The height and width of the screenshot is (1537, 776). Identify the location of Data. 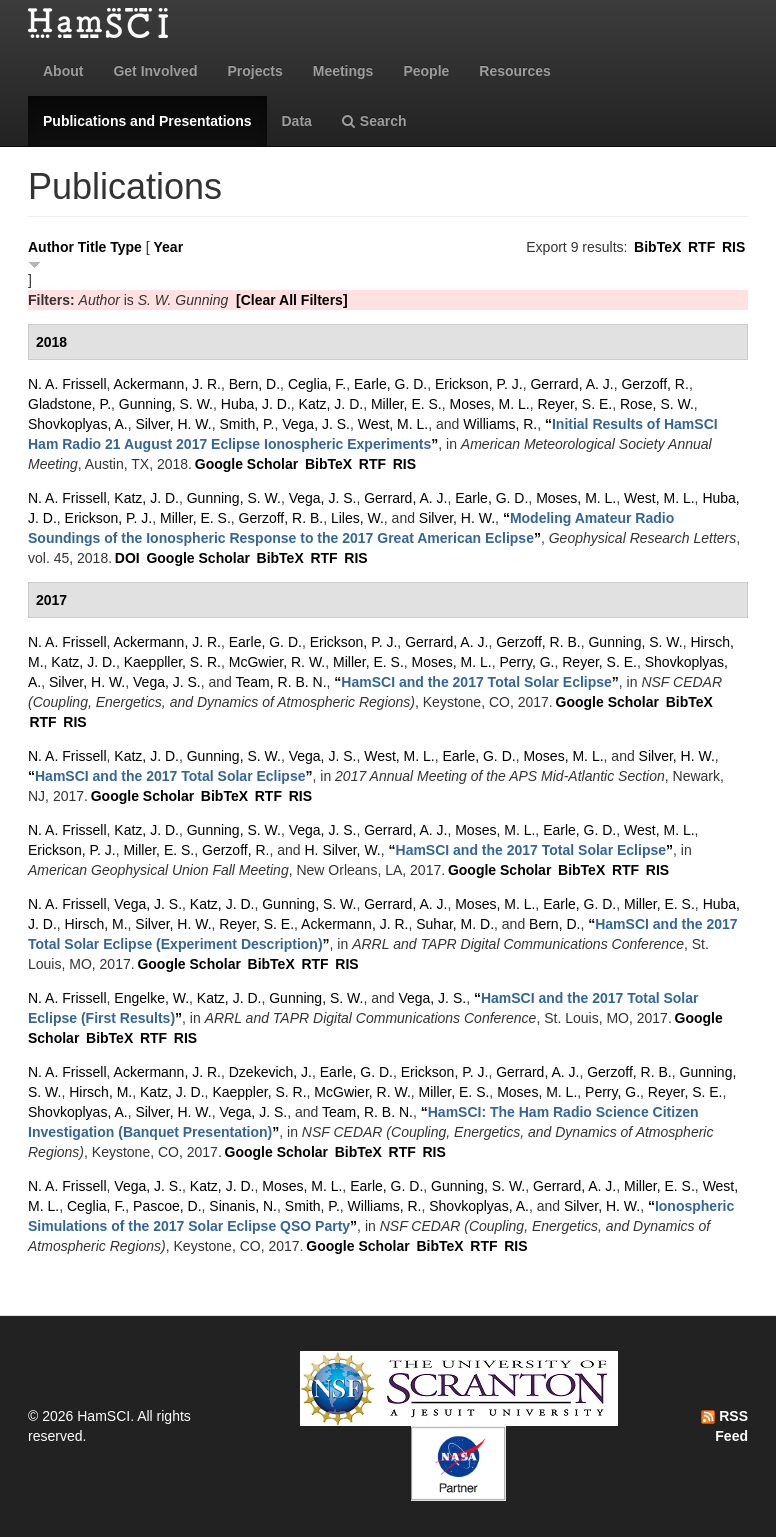
(297, 121).